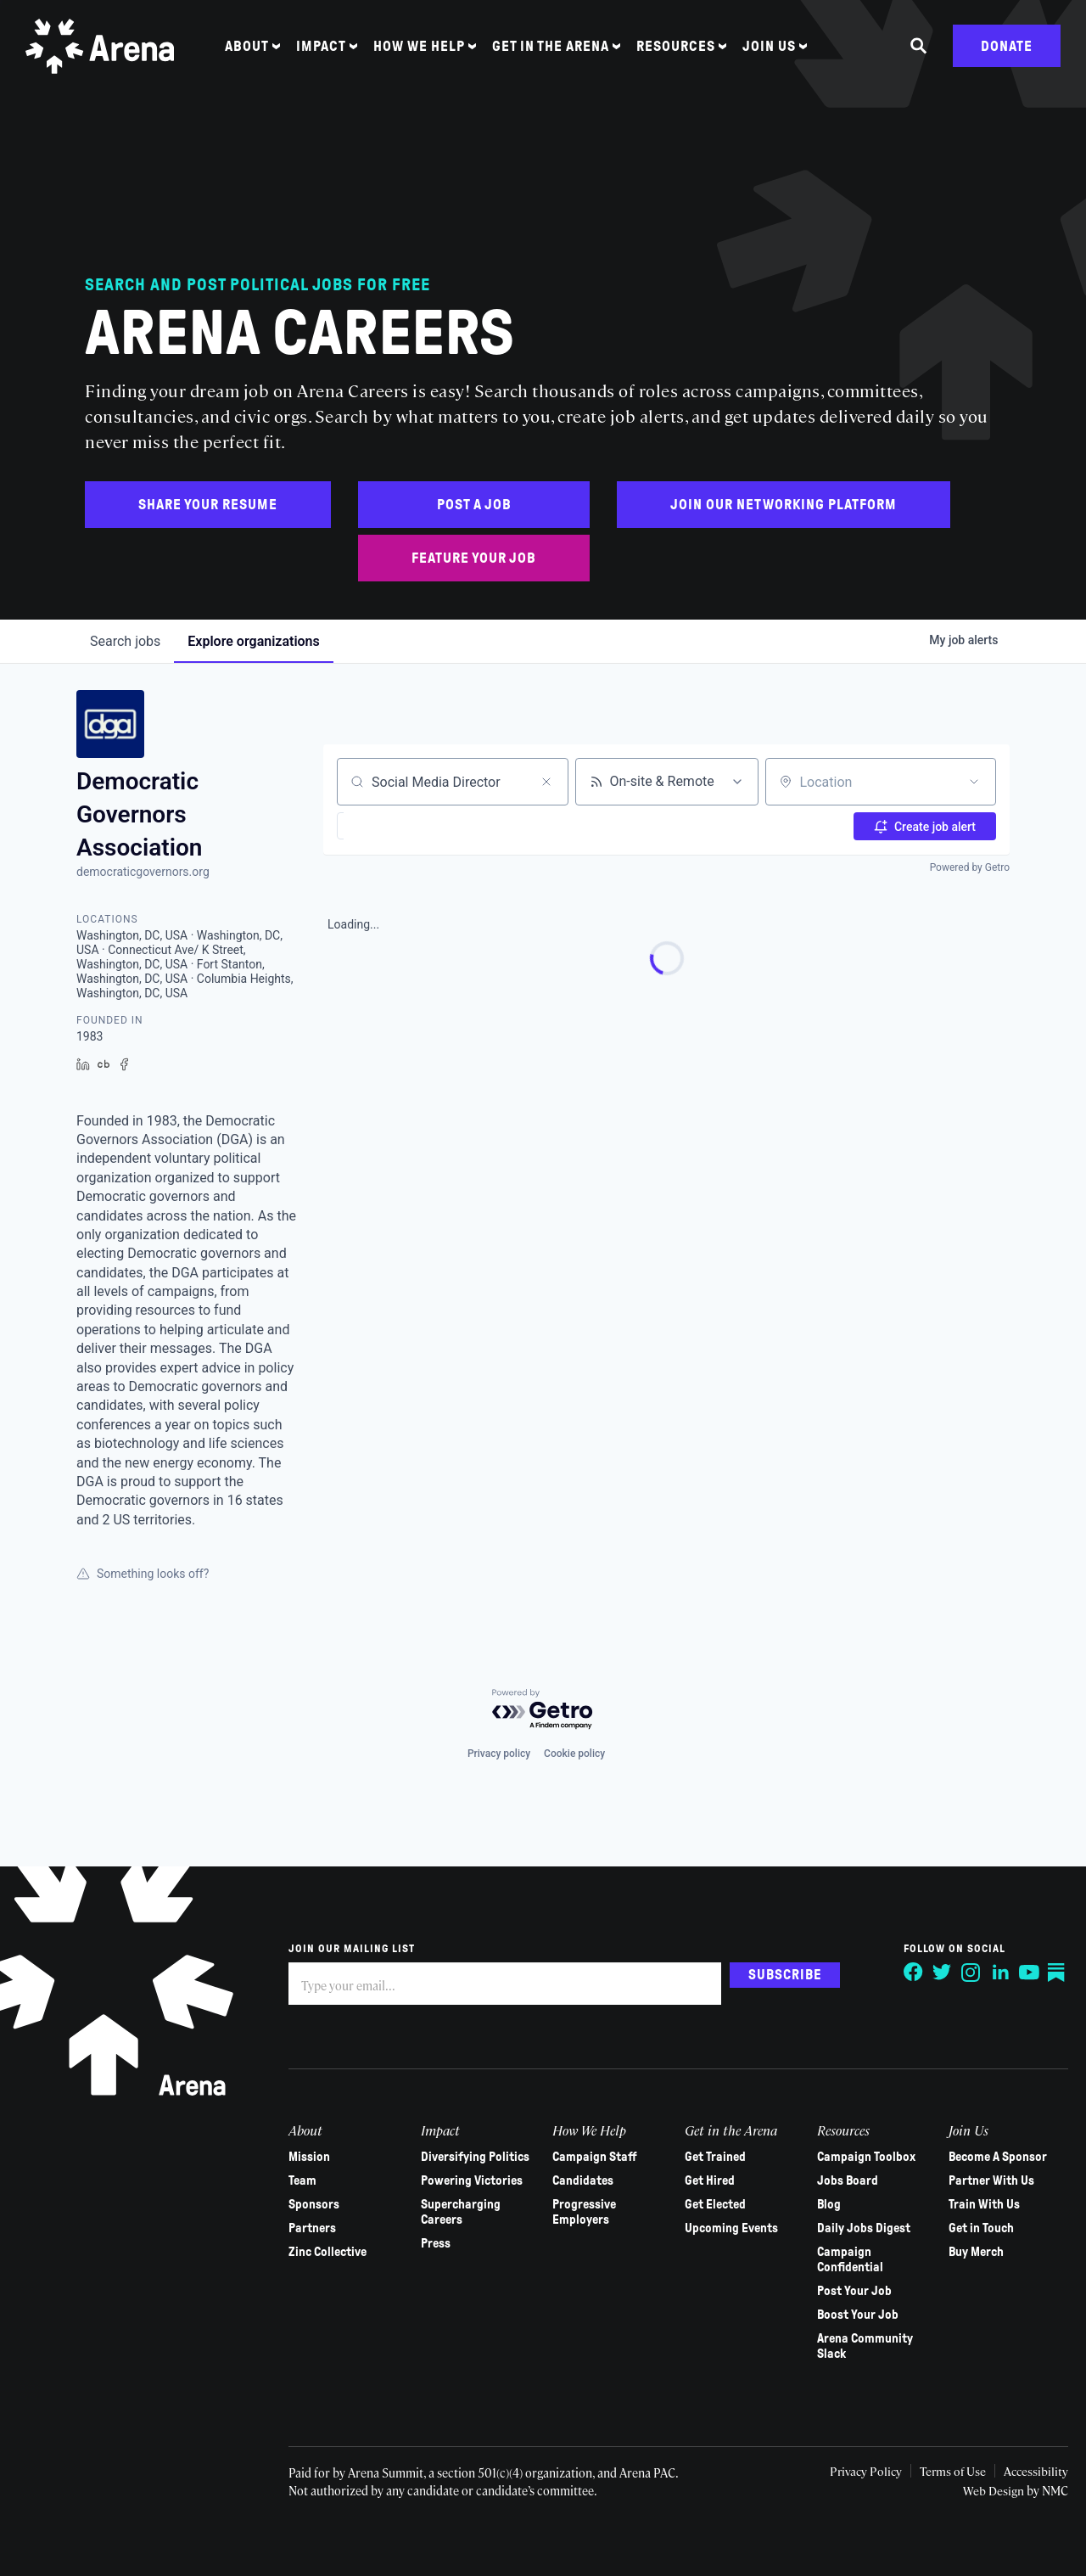 This screenshot has width=1086, height=2576. I want to click on Subscribe, so click(785, 1974).